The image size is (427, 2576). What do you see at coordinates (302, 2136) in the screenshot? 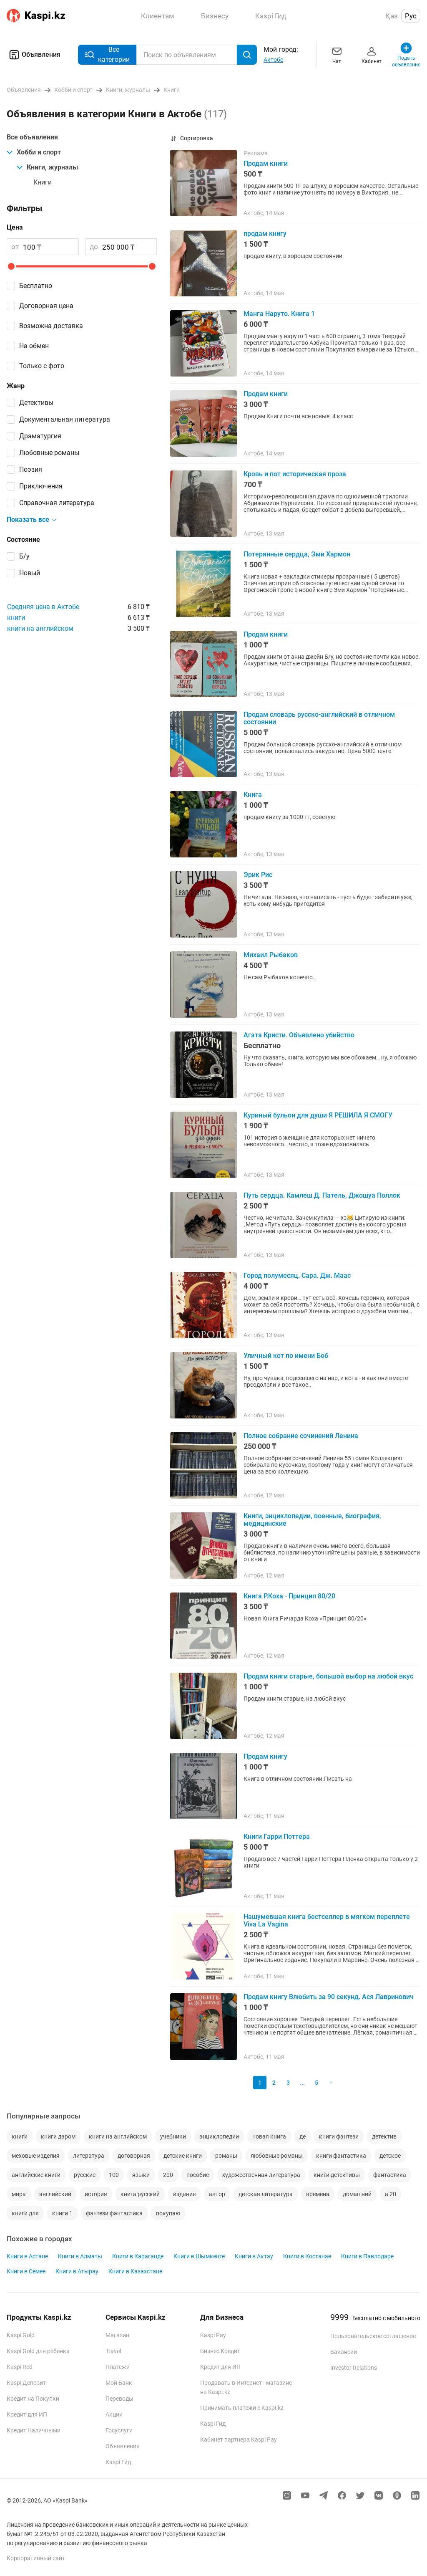
I see `де` at bounding box center [302, 2136].